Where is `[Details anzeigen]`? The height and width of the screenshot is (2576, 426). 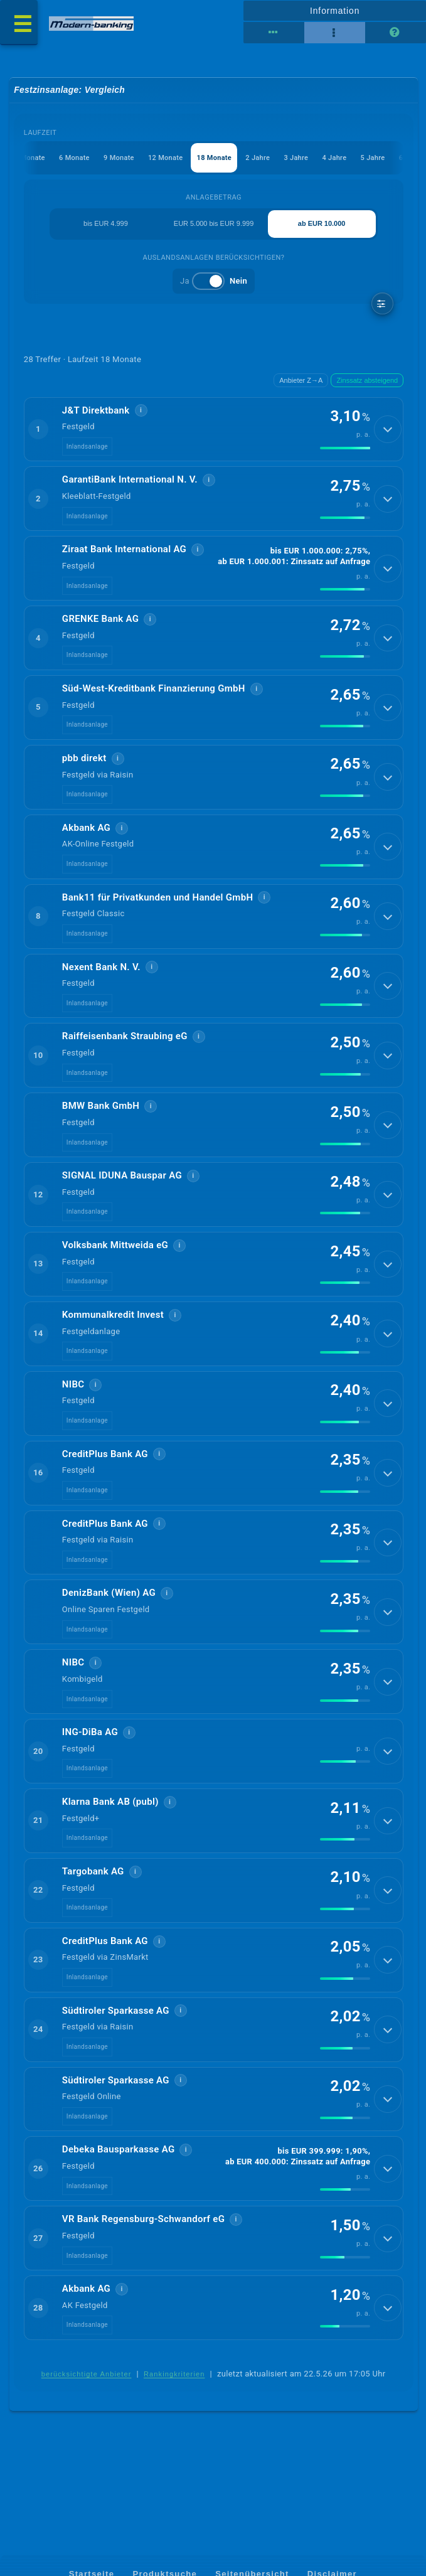 [Details anzeigen] is located at coordinates (388, 430).